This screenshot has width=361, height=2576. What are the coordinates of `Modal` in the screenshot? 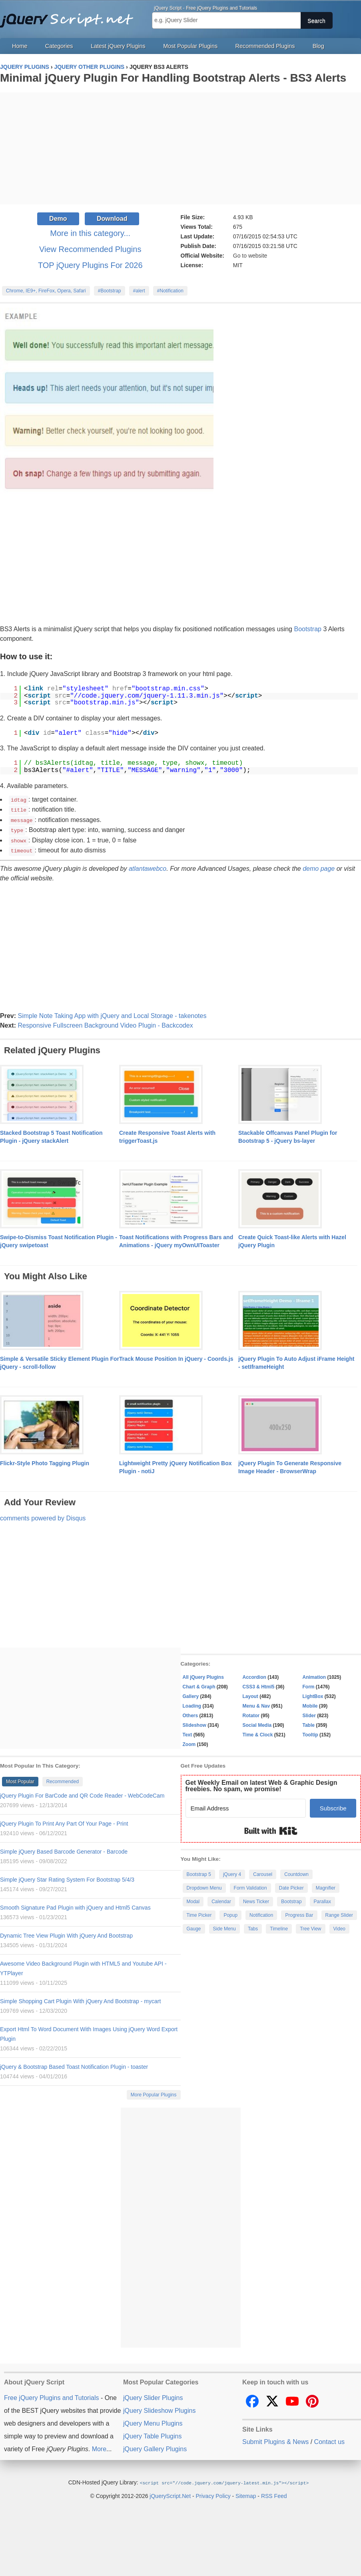 It's located at (193, 1899).